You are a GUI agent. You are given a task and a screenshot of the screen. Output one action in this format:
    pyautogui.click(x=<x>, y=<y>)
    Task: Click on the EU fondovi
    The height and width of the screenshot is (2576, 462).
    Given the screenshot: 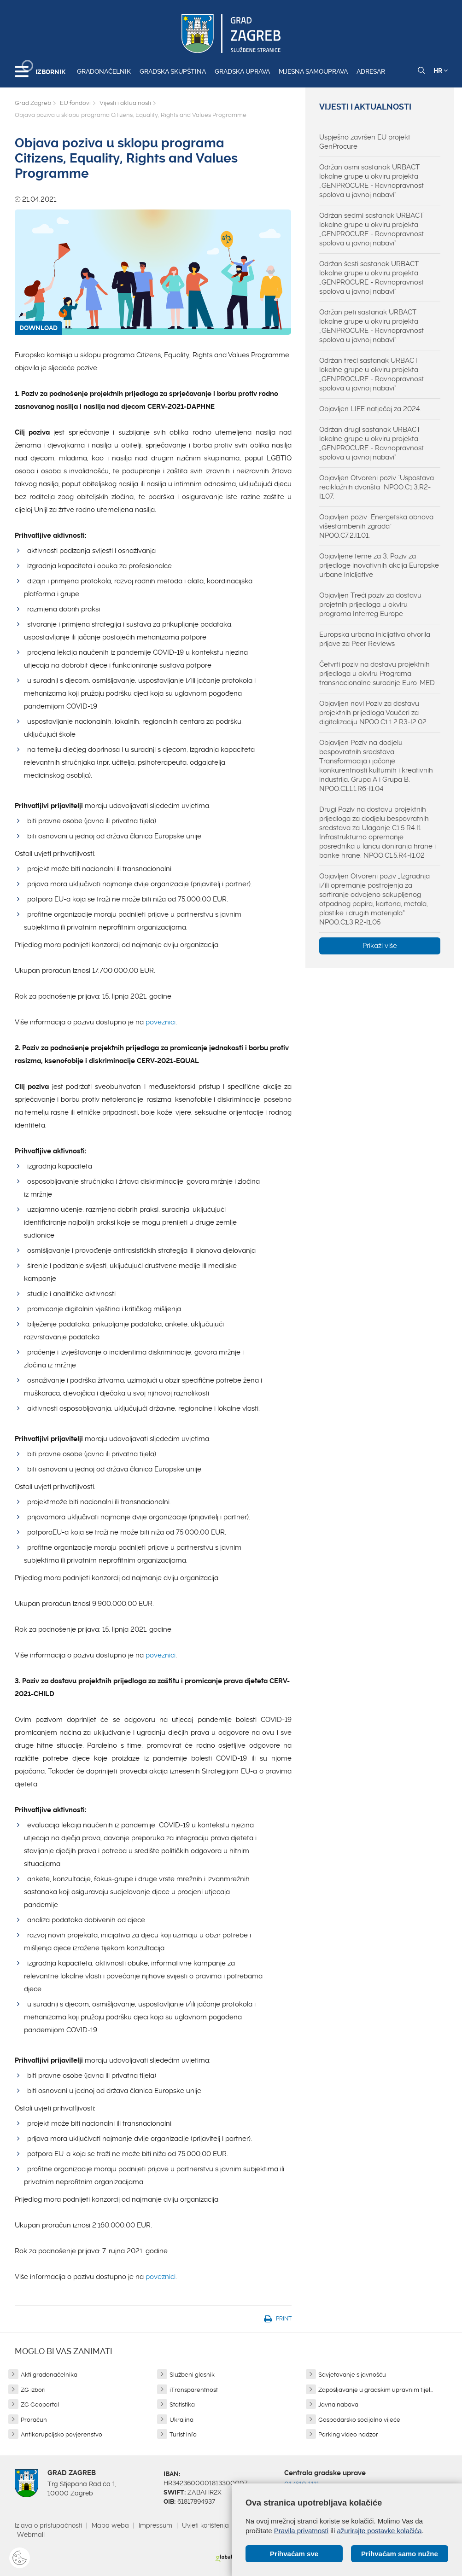 What is the action you would take?
    pyautogui.click(x=75, y=102)
    